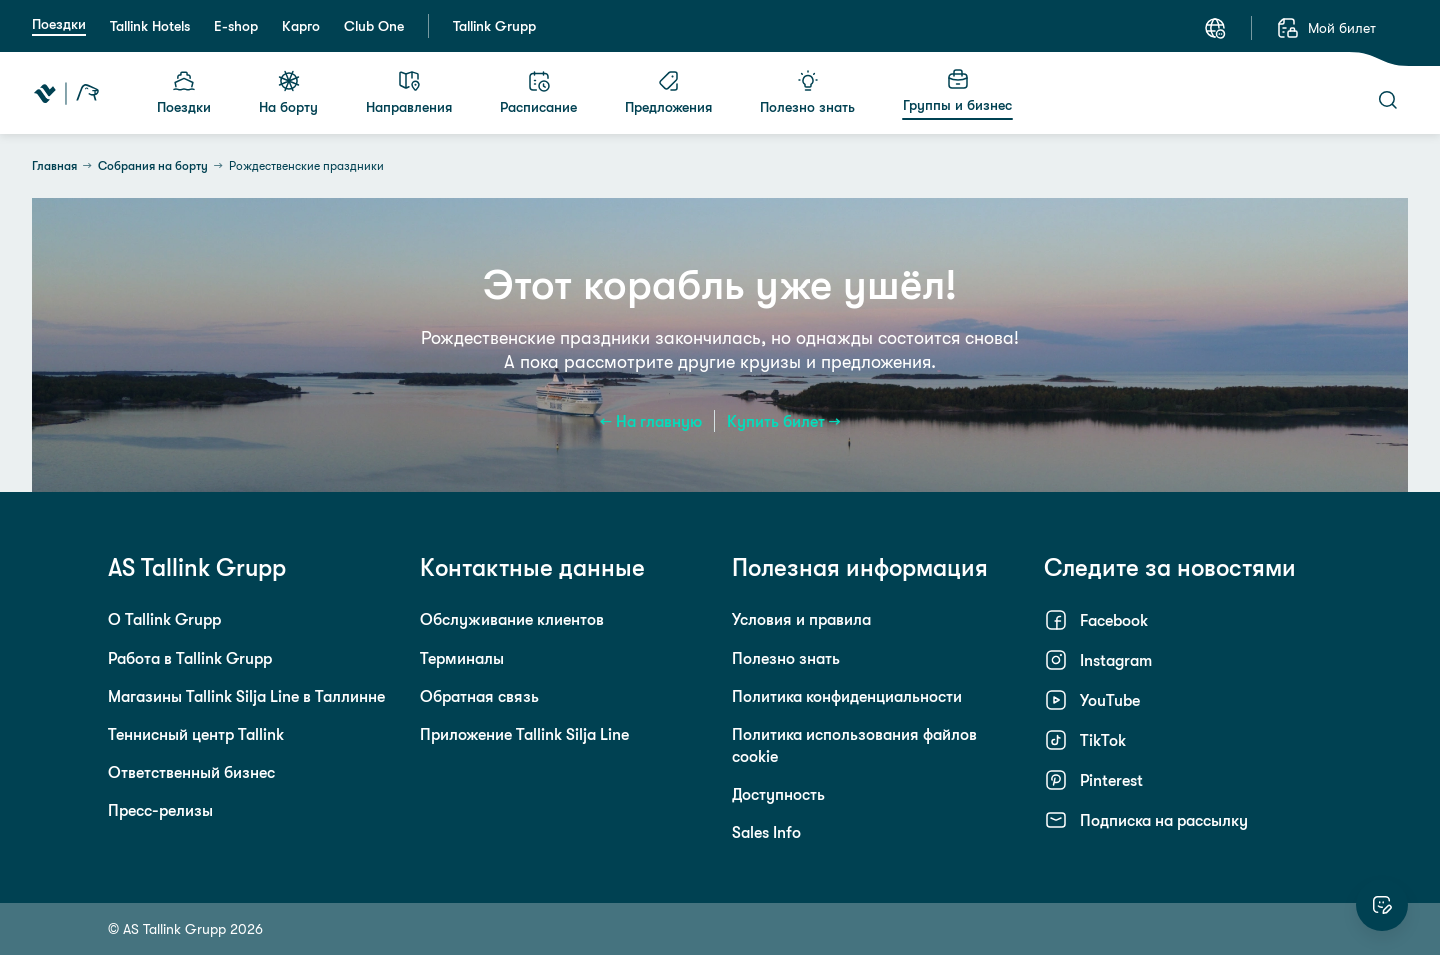 Image resolution: width=1440 pixels, height=955 pixels. I want to click on Приложение Tallink Silja Line, so click(524, 734).